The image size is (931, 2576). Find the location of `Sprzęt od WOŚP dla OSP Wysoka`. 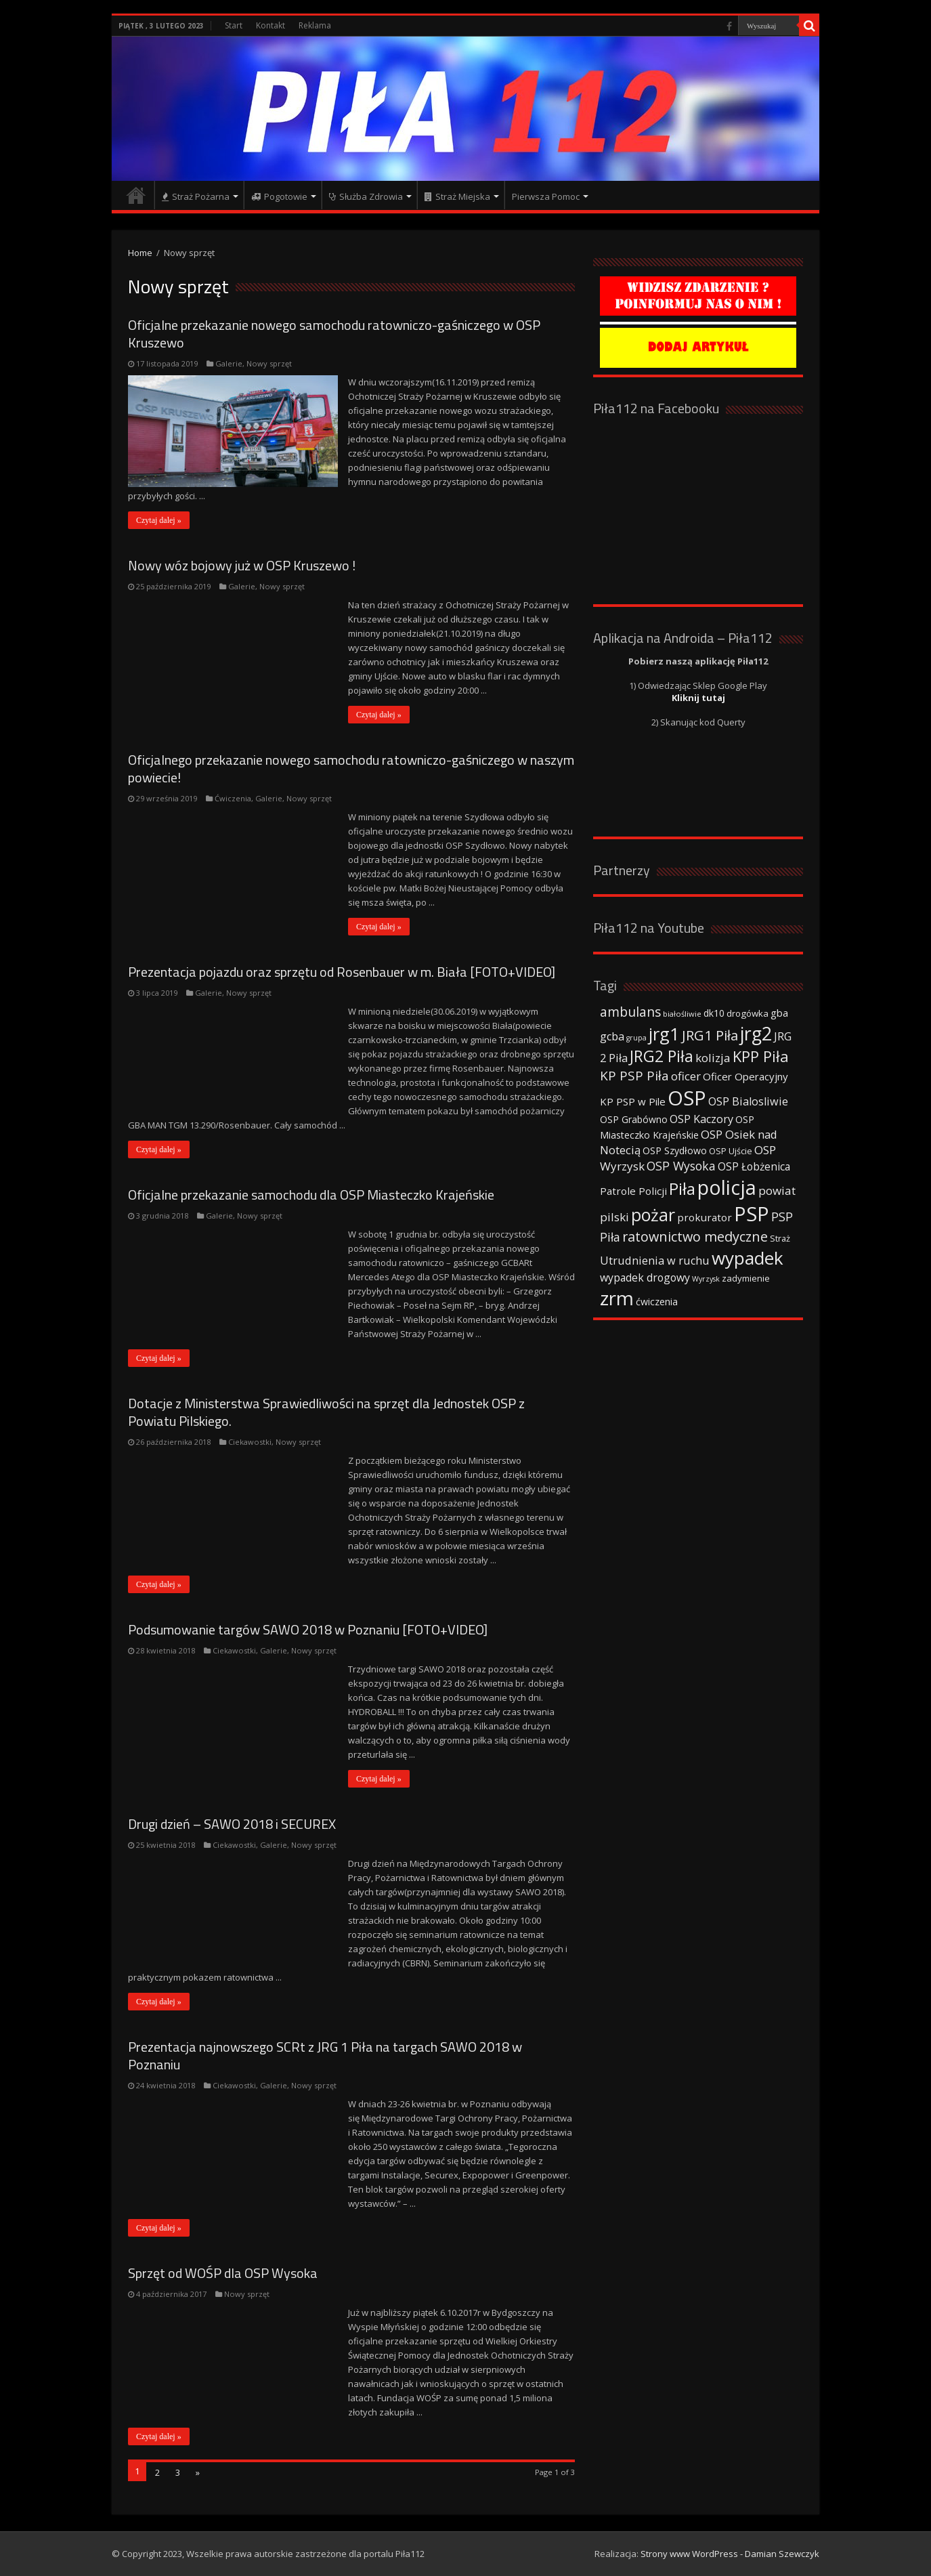

Sprzęt od WOŚP dla OSP Wysoka is located at coordinates (223, 2272).